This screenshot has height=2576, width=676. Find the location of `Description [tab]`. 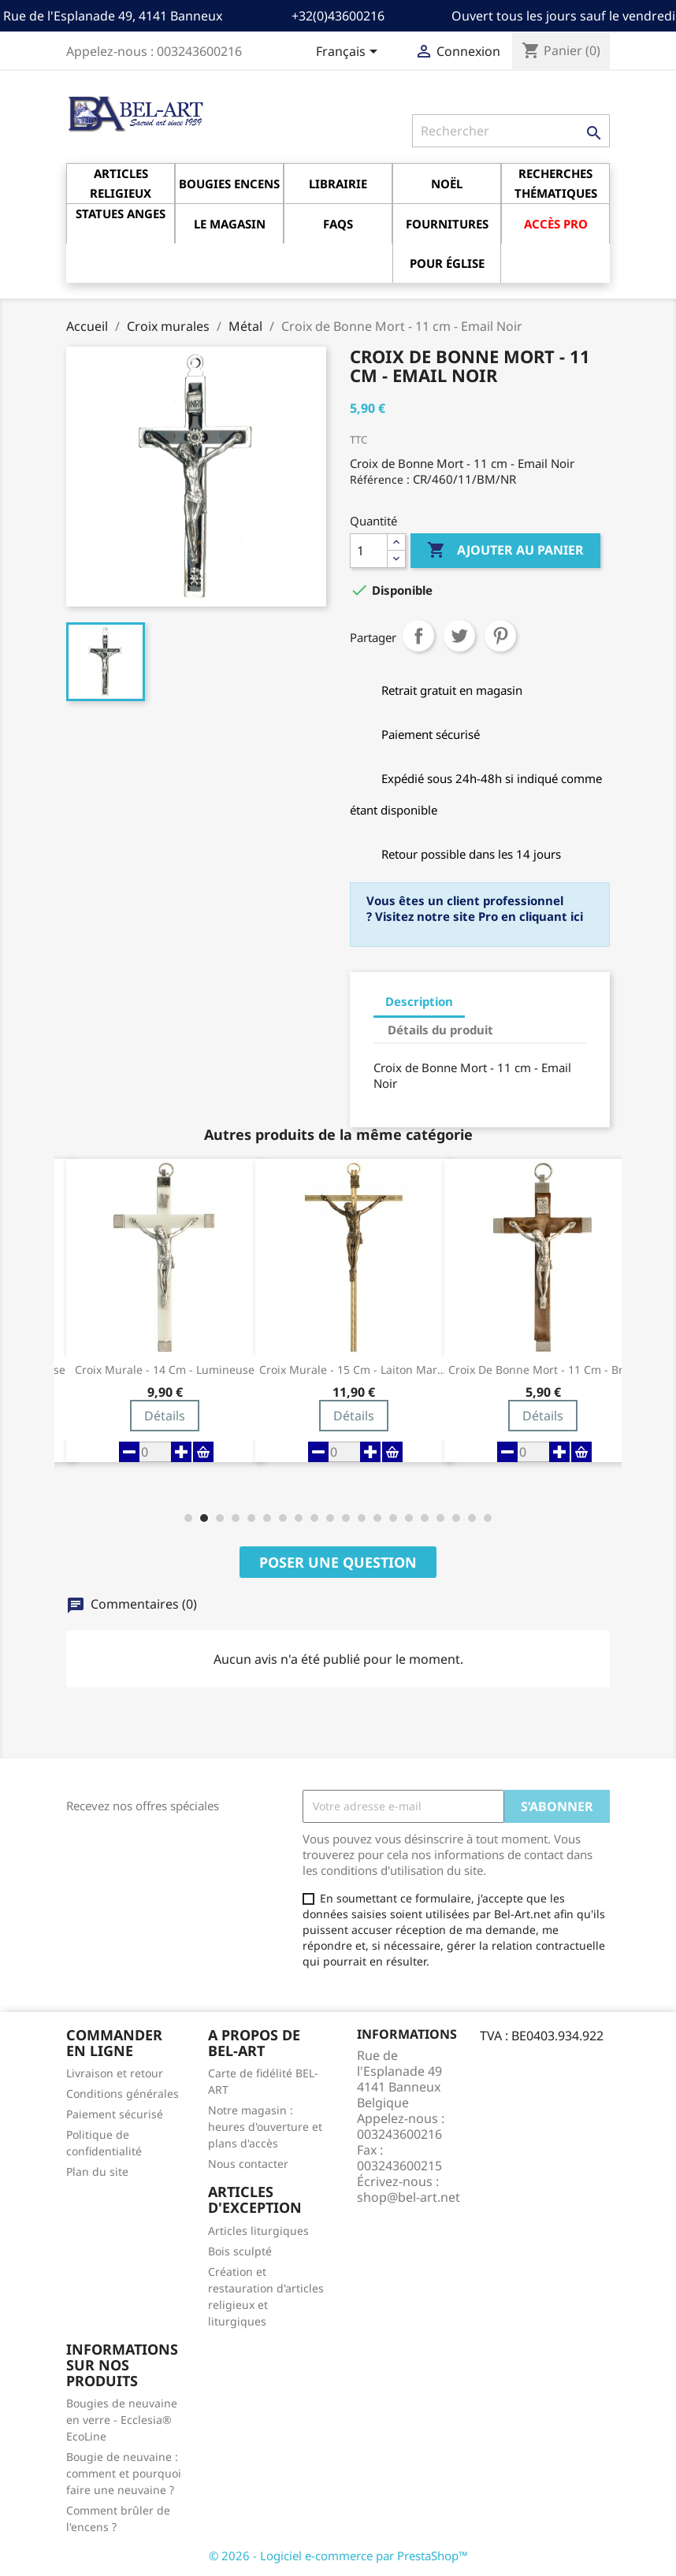

Description [tab] is located at coordinates (419, 1001).